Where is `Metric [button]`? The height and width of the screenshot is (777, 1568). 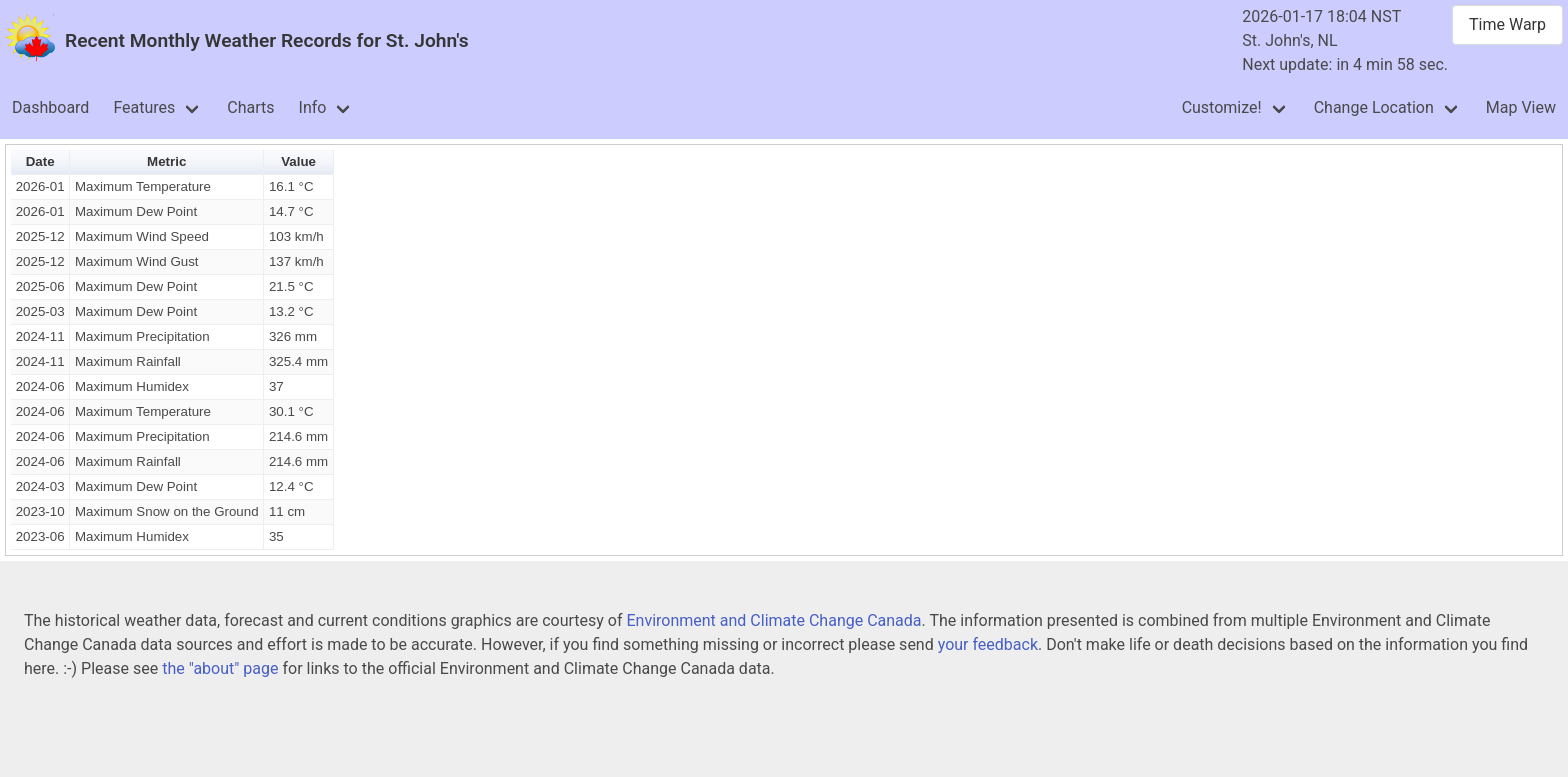 Metric [button] is located at coordinates (166, 161).